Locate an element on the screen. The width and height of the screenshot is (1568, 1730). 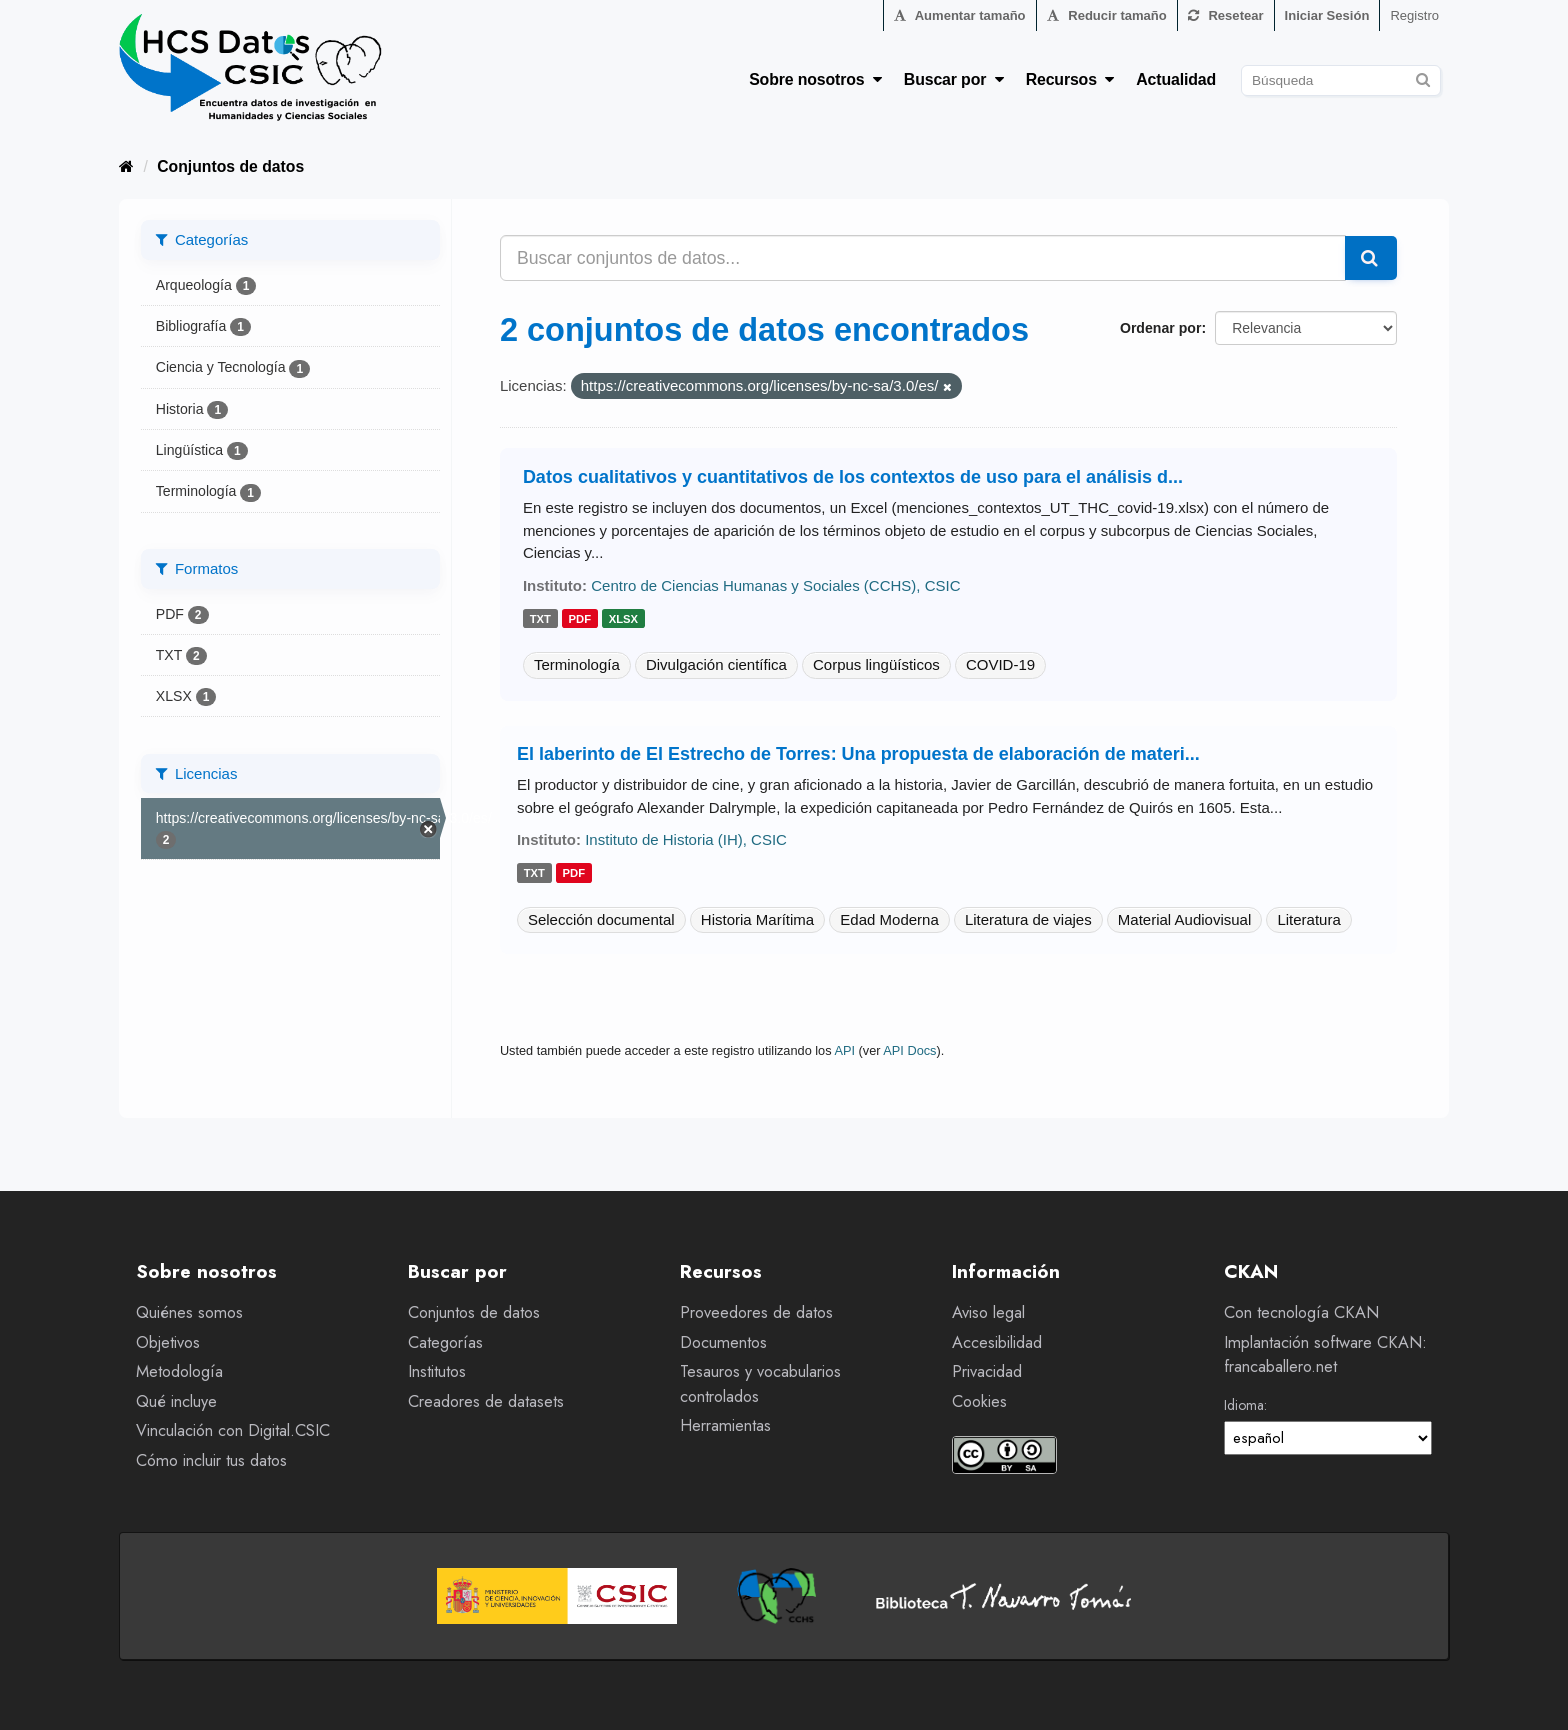
Documentos is located at coordinates (723, 1342).